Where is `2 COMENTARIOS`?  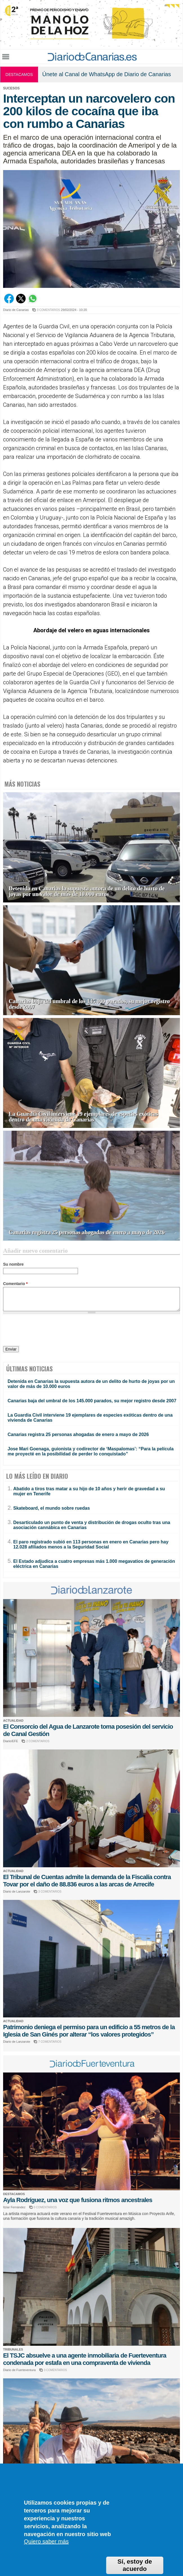
2 COMENTARIOS is located at coordinates (37, 1741).